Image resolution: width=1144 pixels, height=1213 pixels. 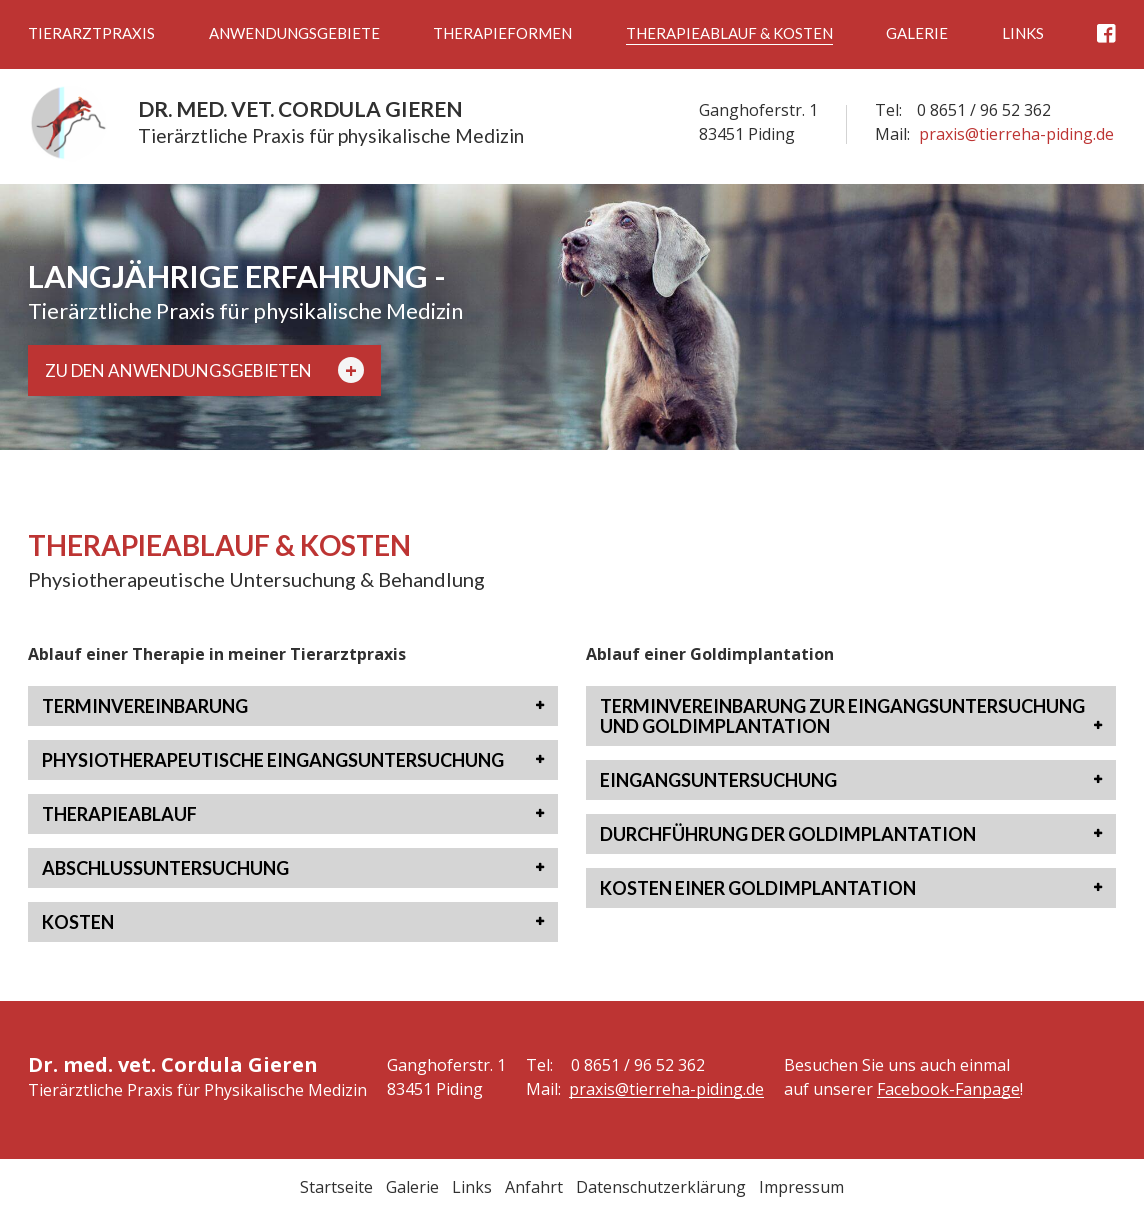 What do you see at coordinates (1023, 33) in the screenshot?
I see `Links` at bounding box center [1023, 33].